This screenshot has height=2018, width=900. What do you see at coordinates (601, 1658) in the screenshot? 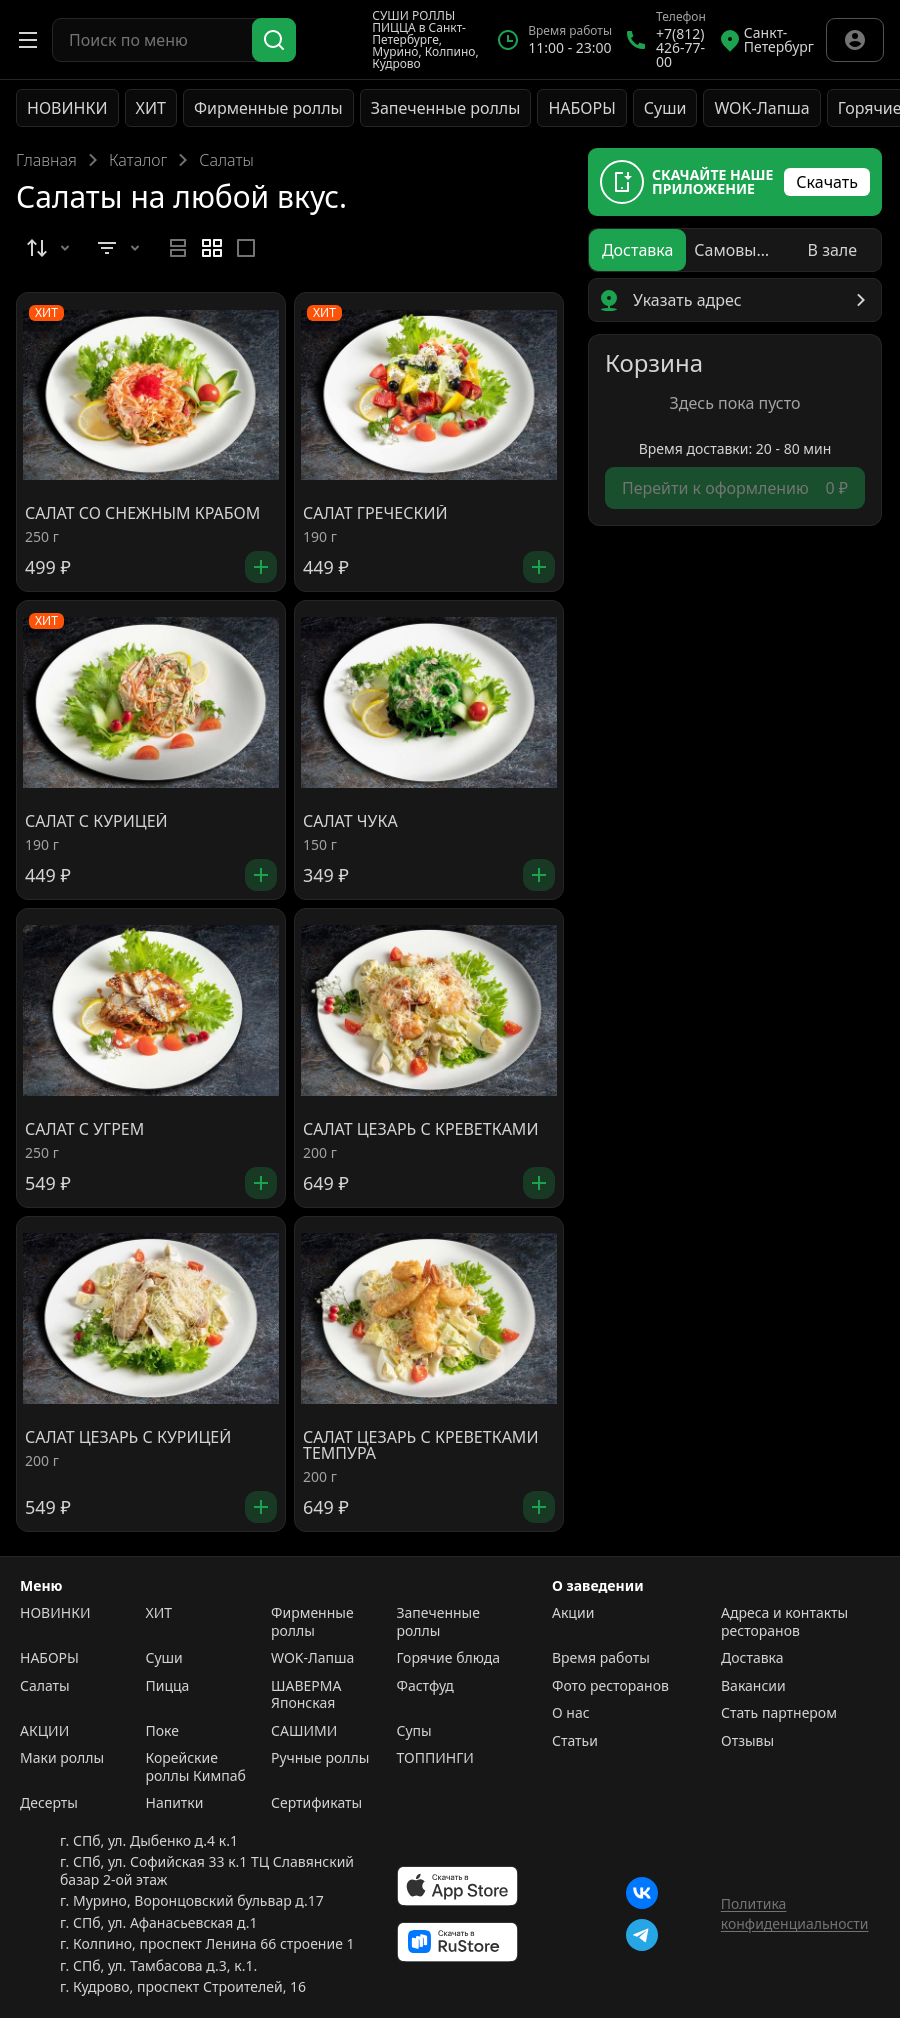
I see `Время работы` at bounding box center [601, 1658].